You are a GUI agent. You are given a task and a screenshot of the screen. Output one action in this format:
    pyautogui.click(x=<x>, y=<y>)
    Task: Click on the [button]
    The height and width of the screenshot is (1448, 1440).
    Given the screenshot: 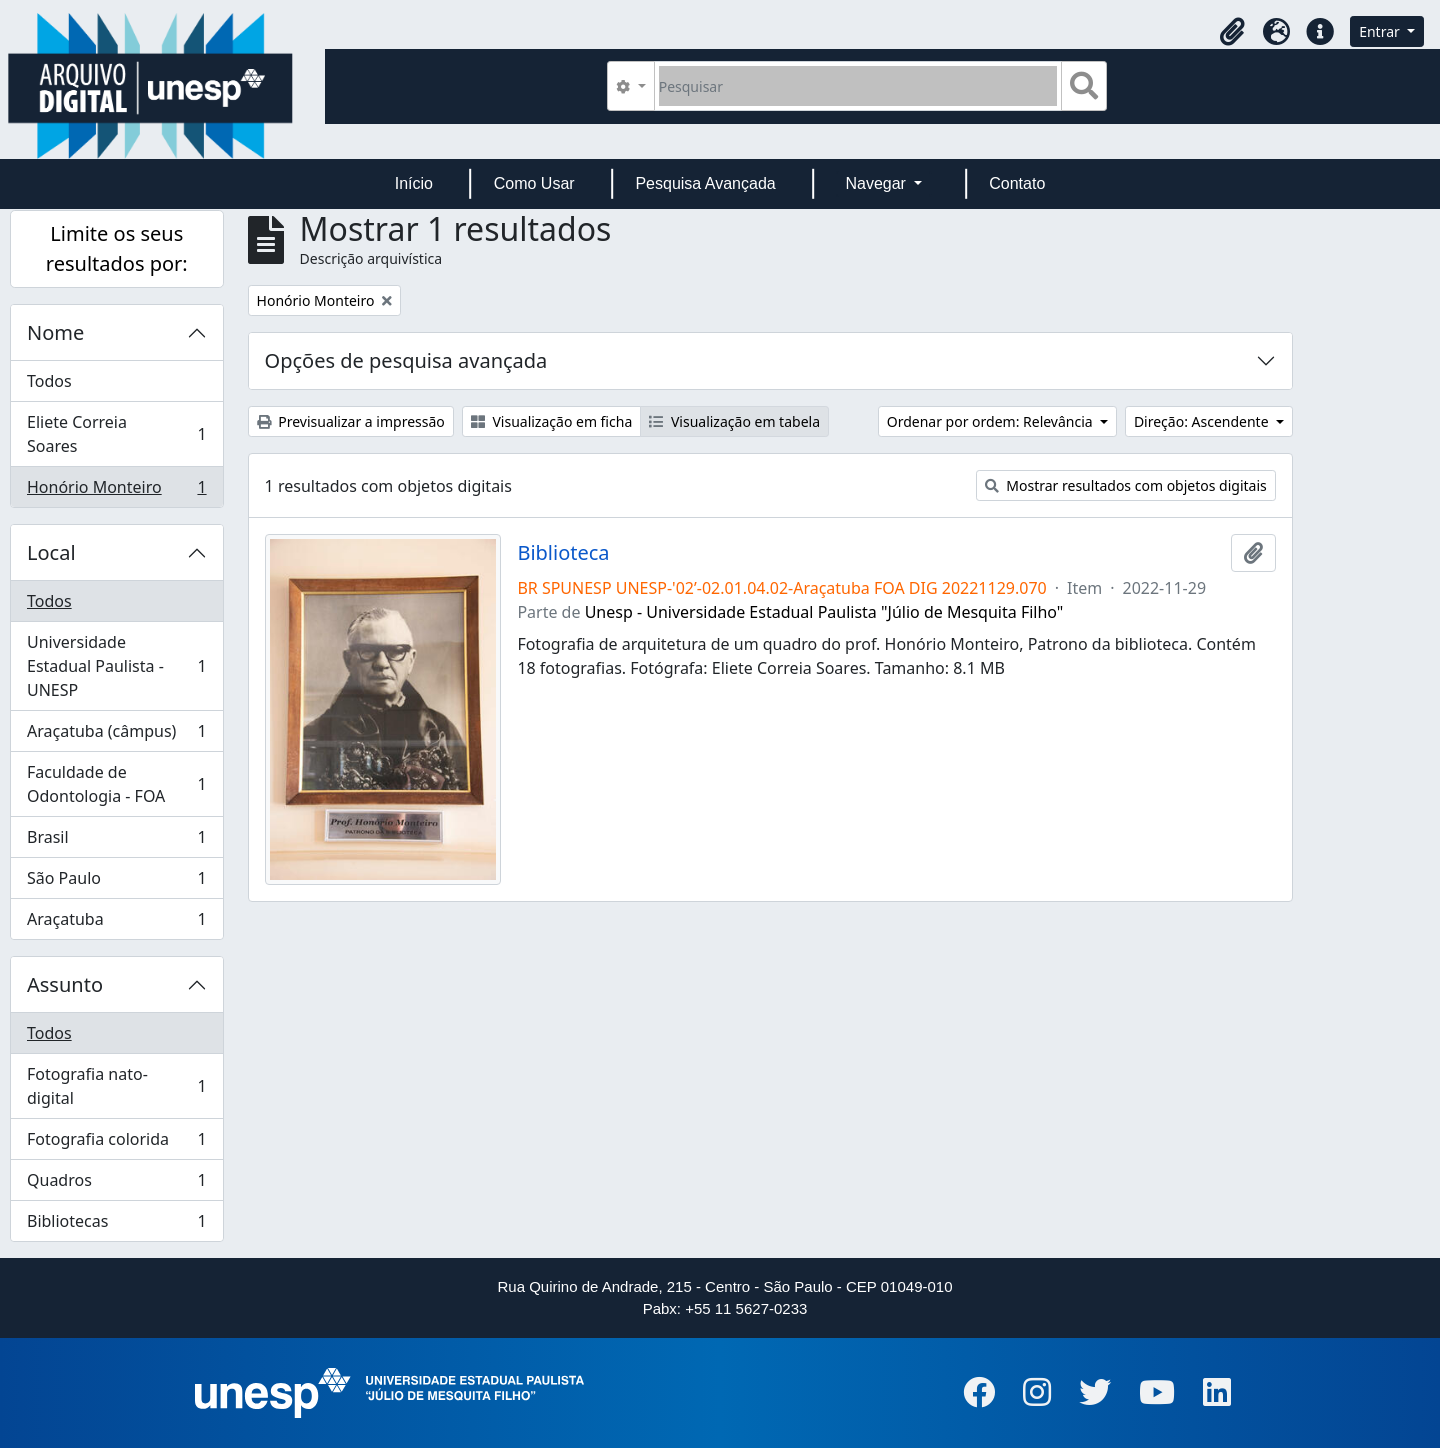 What is the action you would take?
    pyautogui.click(x=1232, y=32)
    